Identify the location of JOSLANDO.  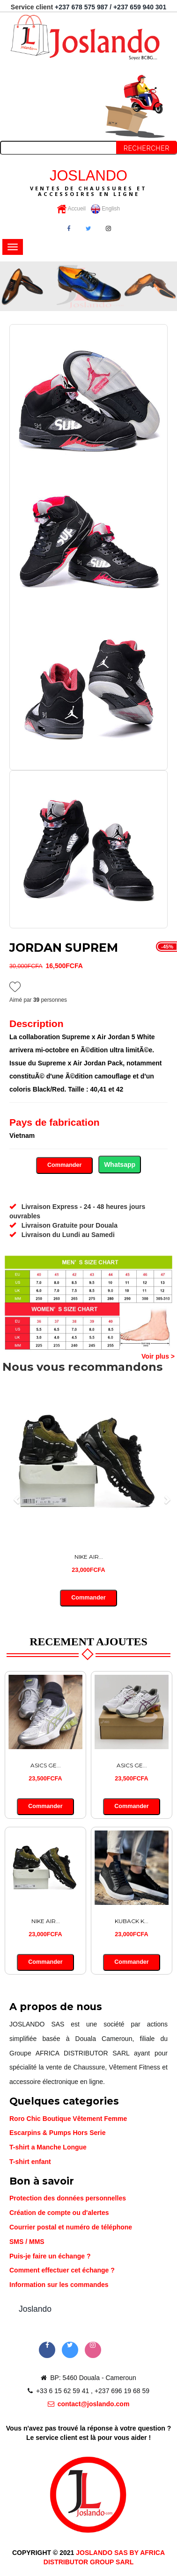
(88, 182).